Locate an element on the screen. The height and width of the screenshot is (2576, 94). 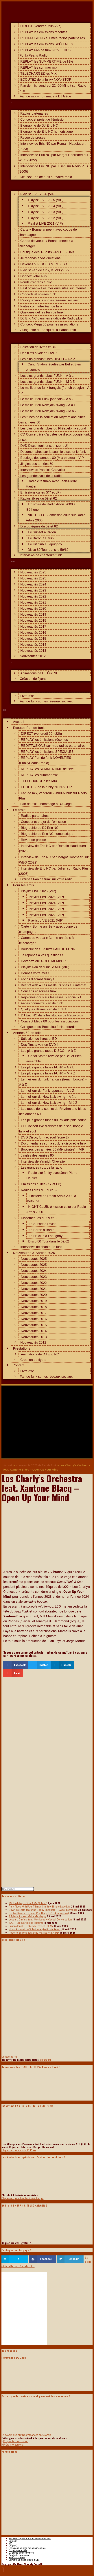
Nouveautés 2015 is located at coordinates (33, 638).